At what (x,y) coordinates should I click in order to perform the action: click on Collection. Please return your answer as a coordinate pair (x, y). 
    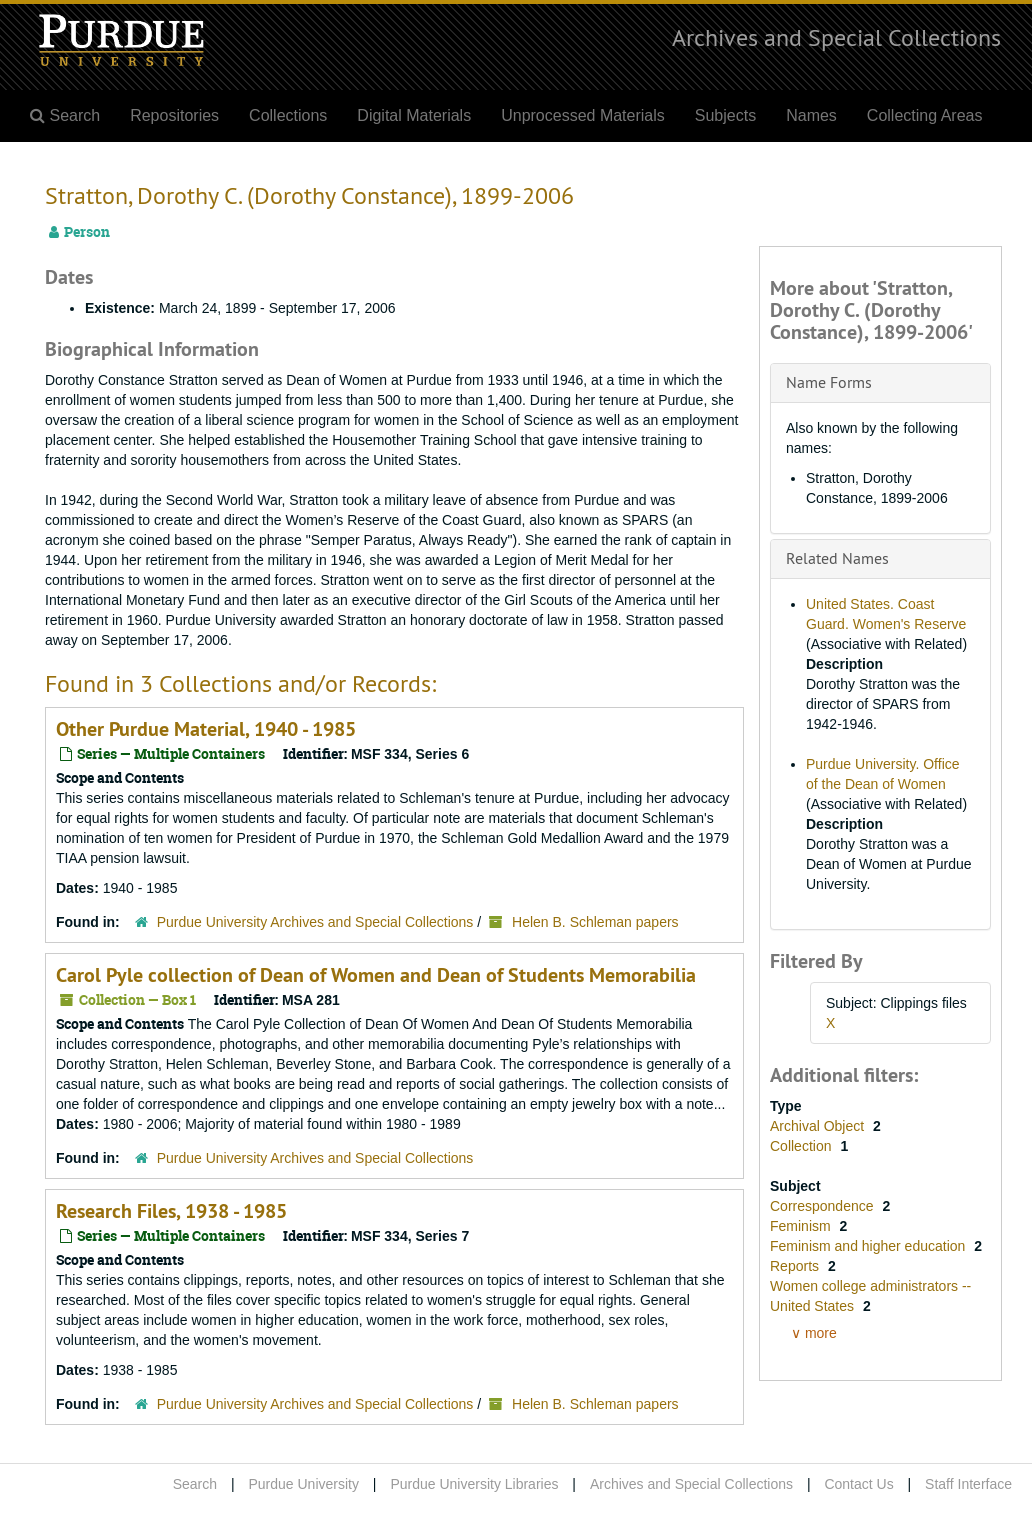
    Looking at the image, I should click on (802, 1146).